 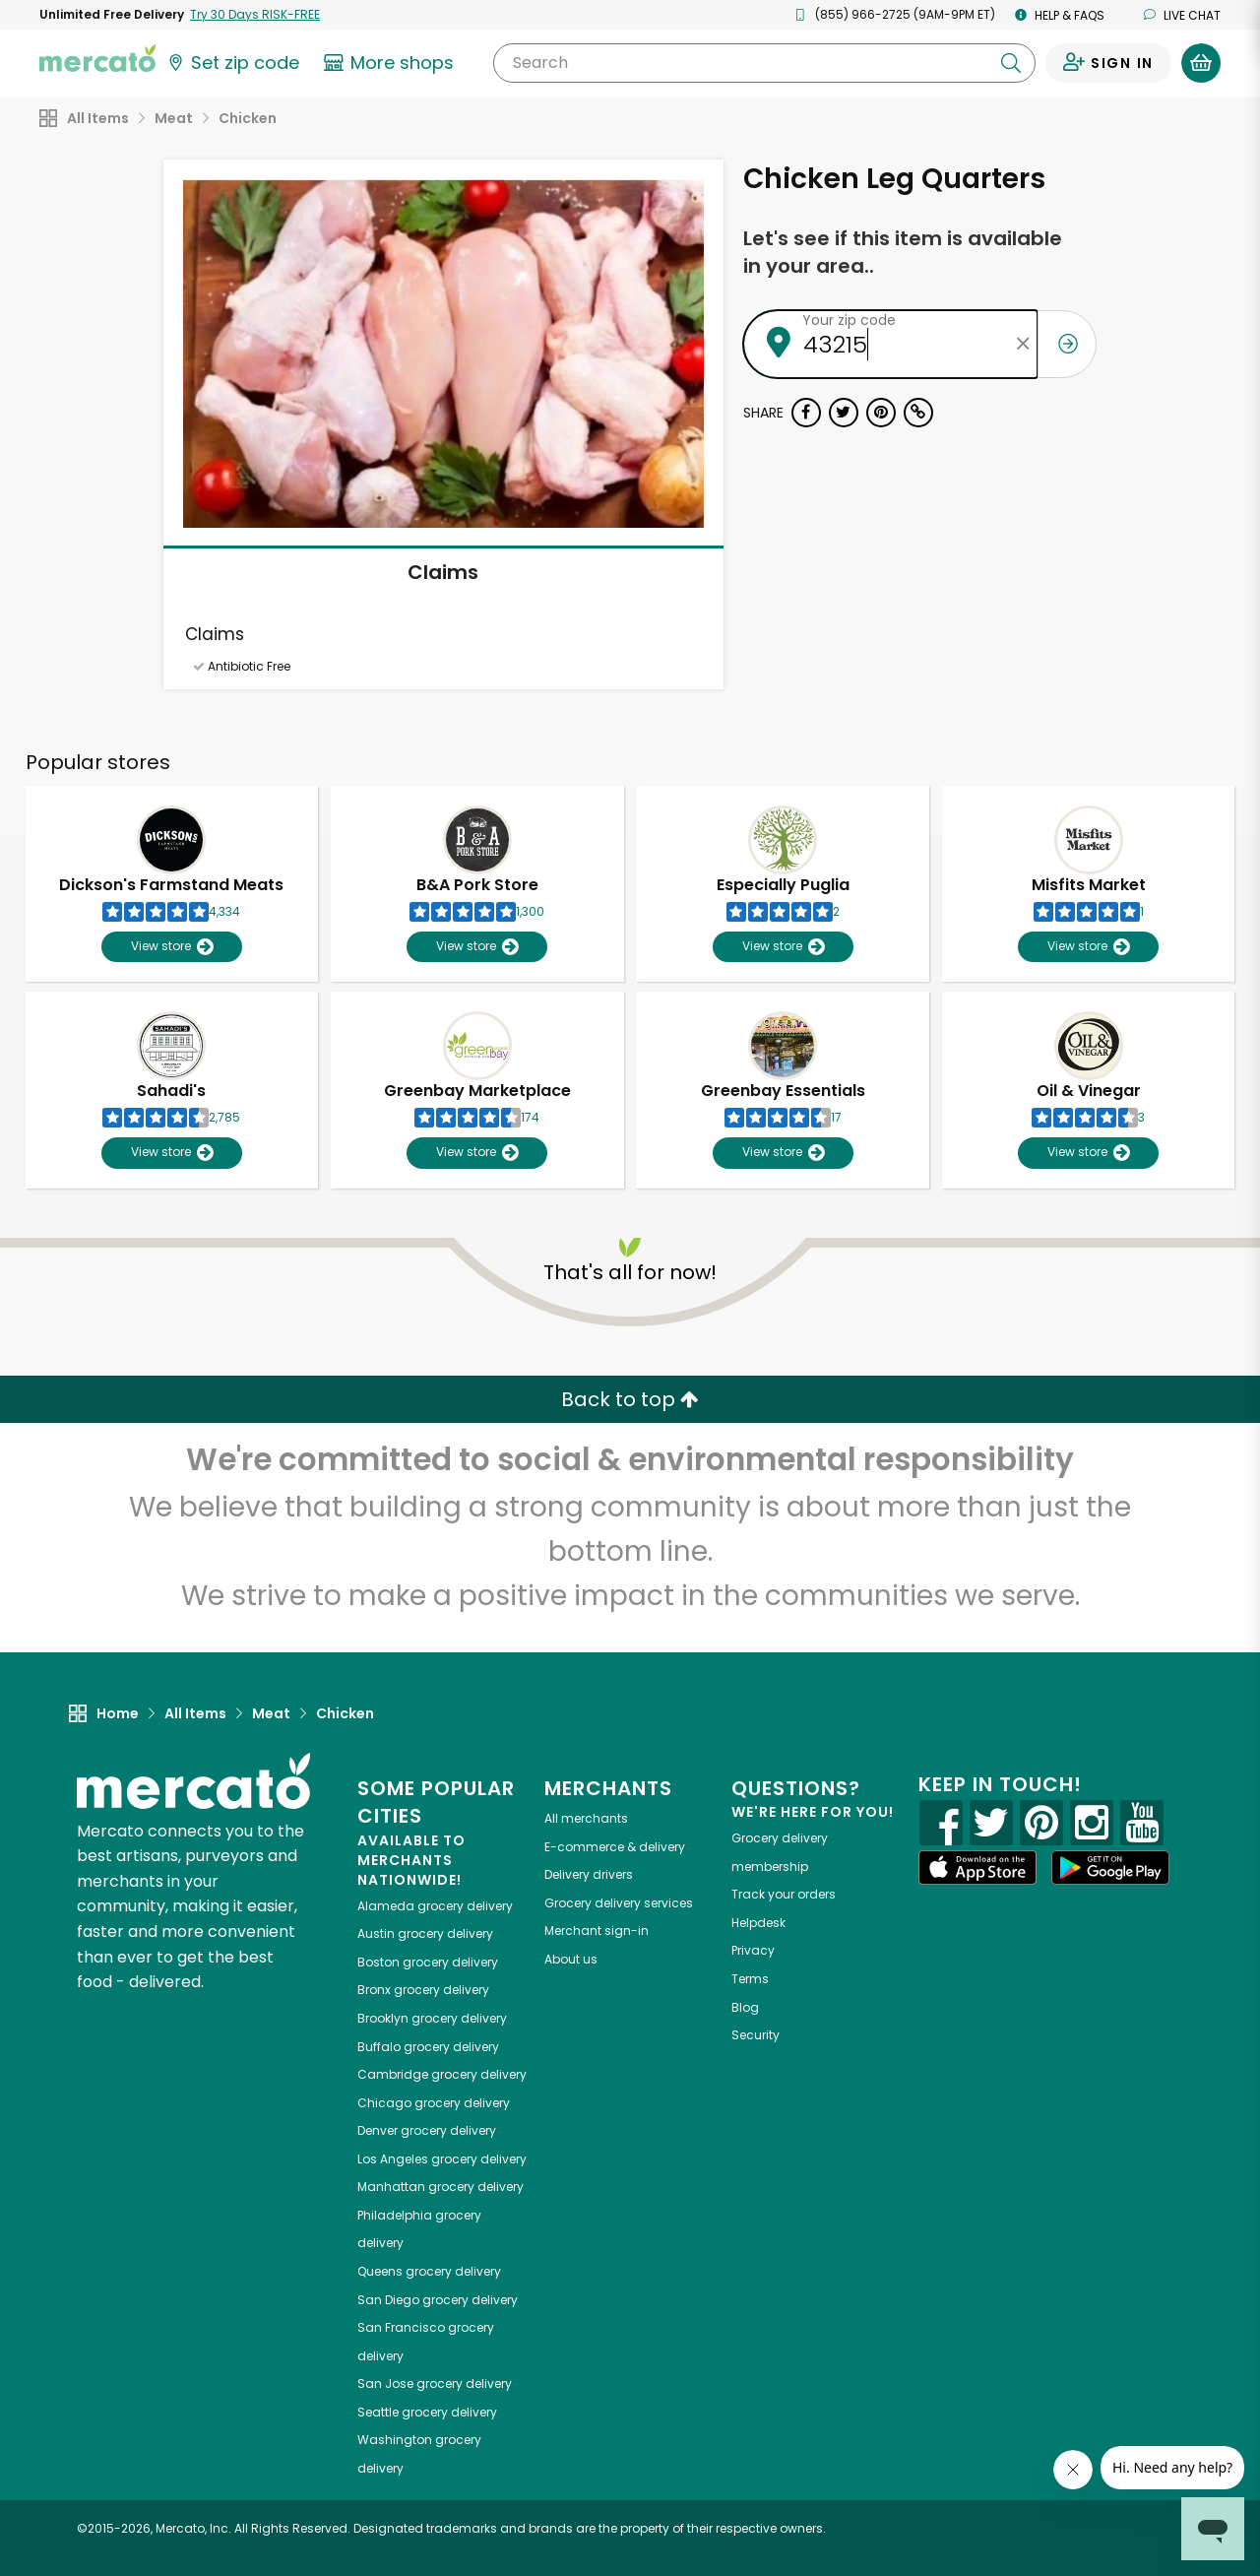 What do you see at coordinates (1110, 1867) in the screenshot?
I see `[Google Play]` at bounding box center [1110, 1867].